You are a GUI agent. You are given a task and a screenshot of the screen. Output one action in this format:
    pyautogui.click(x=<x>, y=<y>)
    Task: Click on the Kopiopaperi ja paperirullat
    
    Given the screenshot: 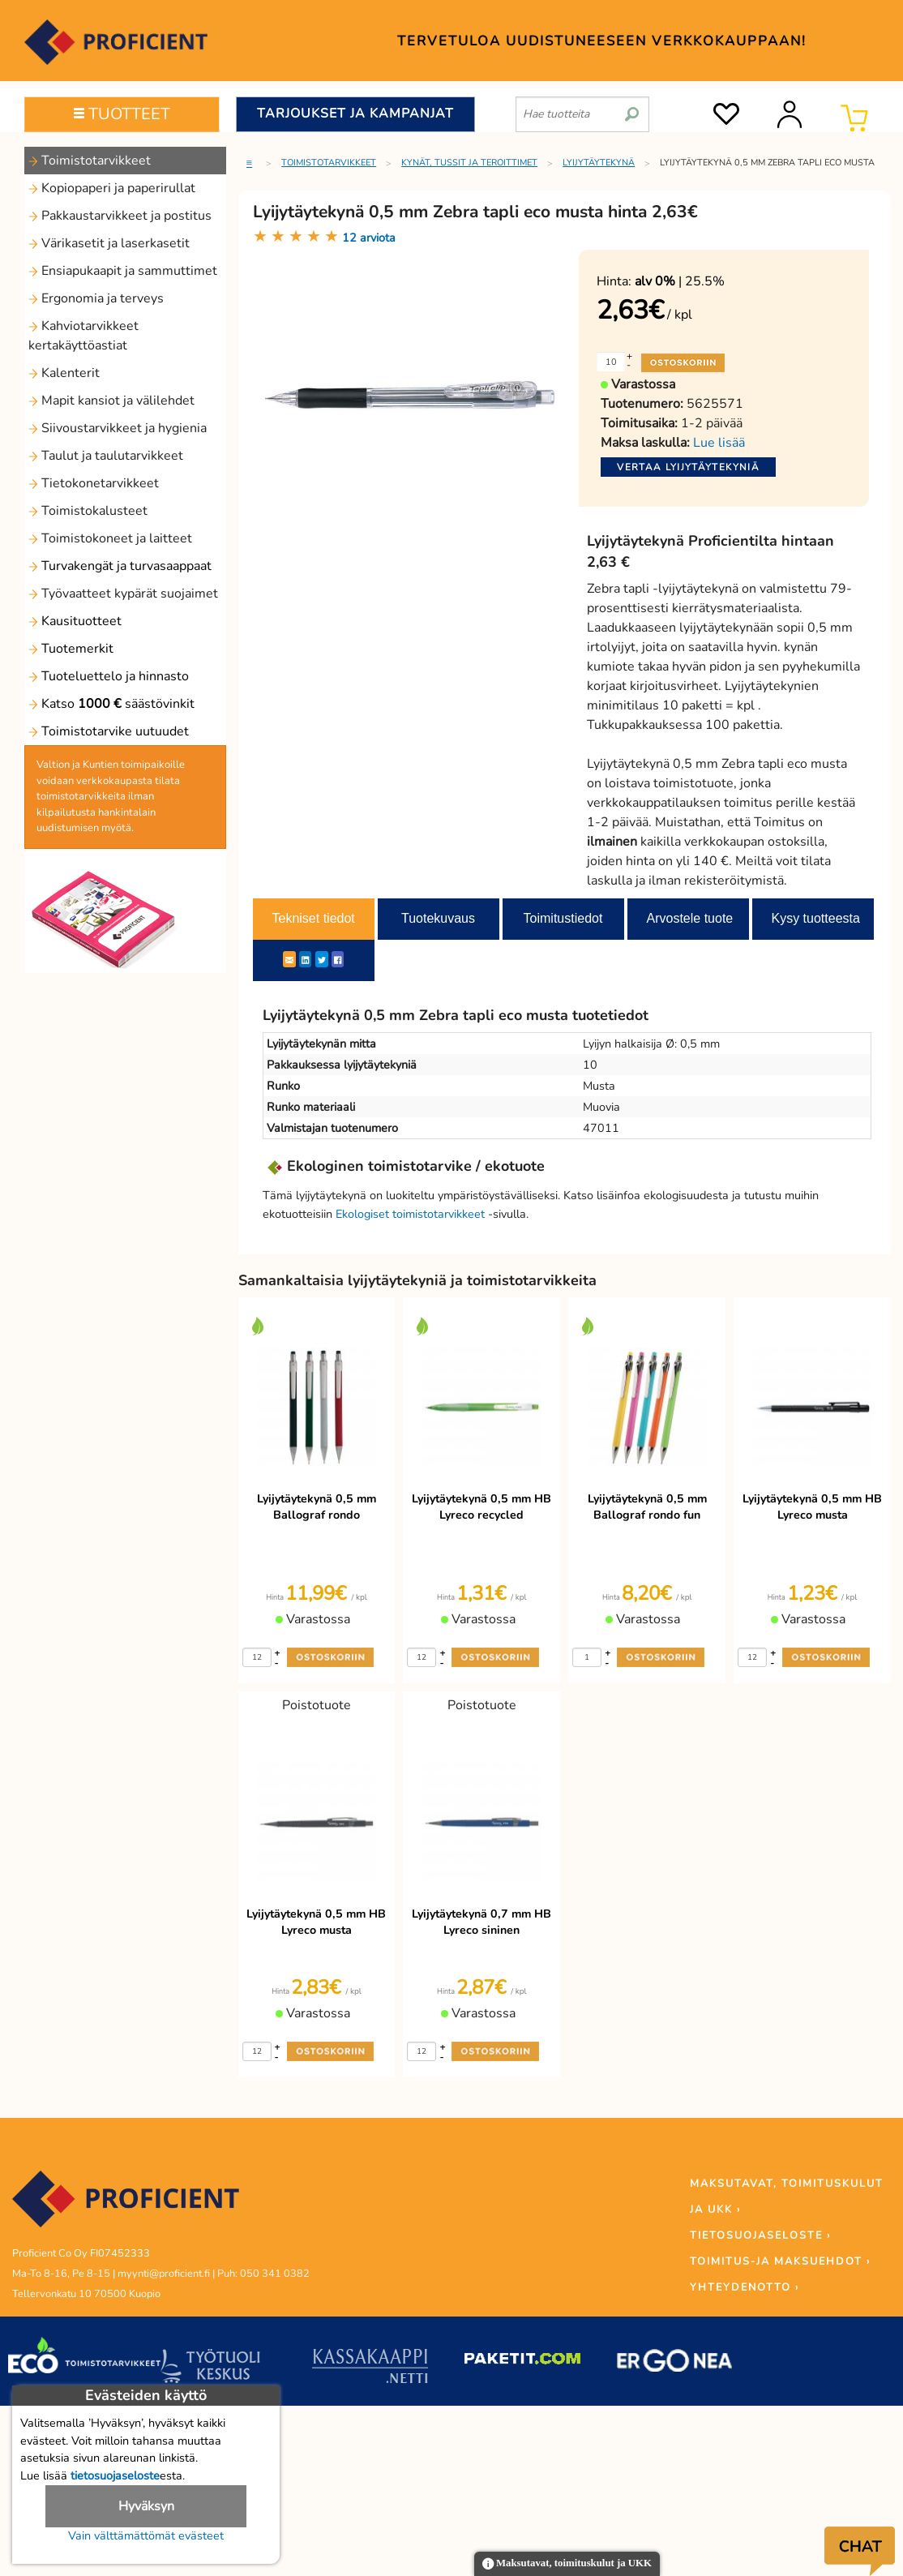 What is the action you would take?
    pyautogui.click(x=111, y=188)
    